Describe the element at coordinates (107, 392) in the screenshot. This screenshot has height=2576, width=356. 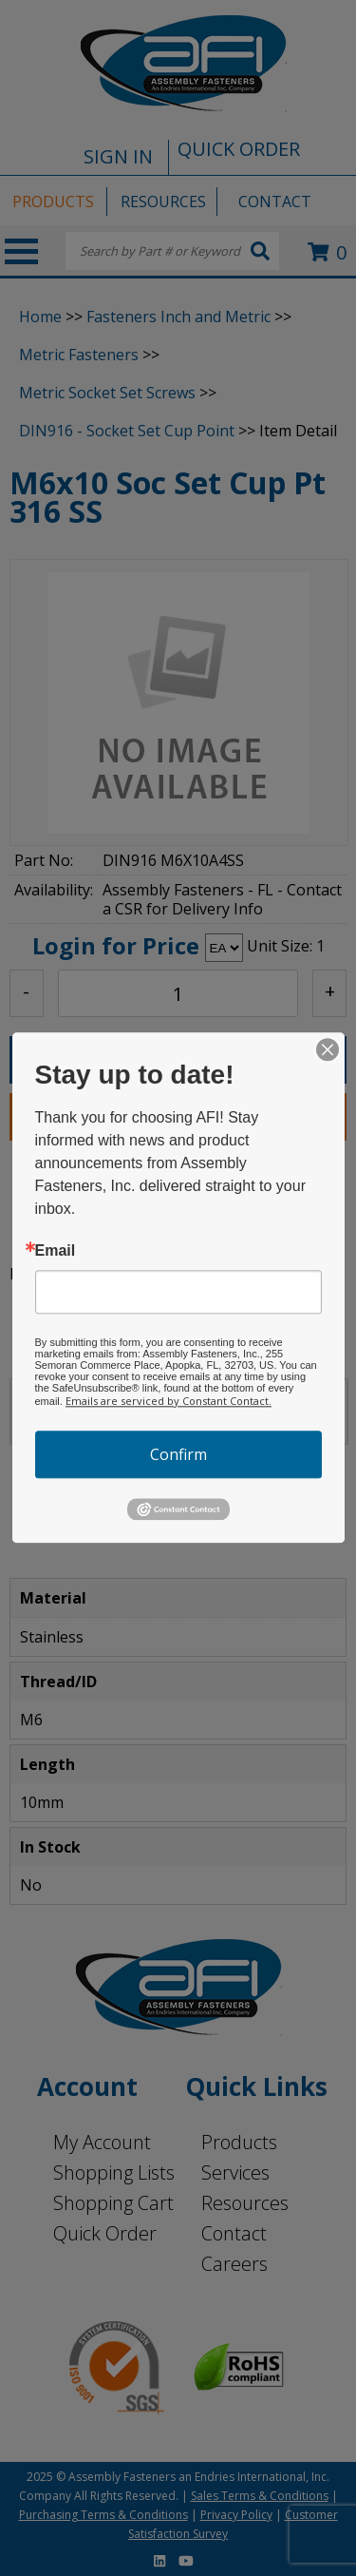
I see `Metric Socket Set Screws` at that location.